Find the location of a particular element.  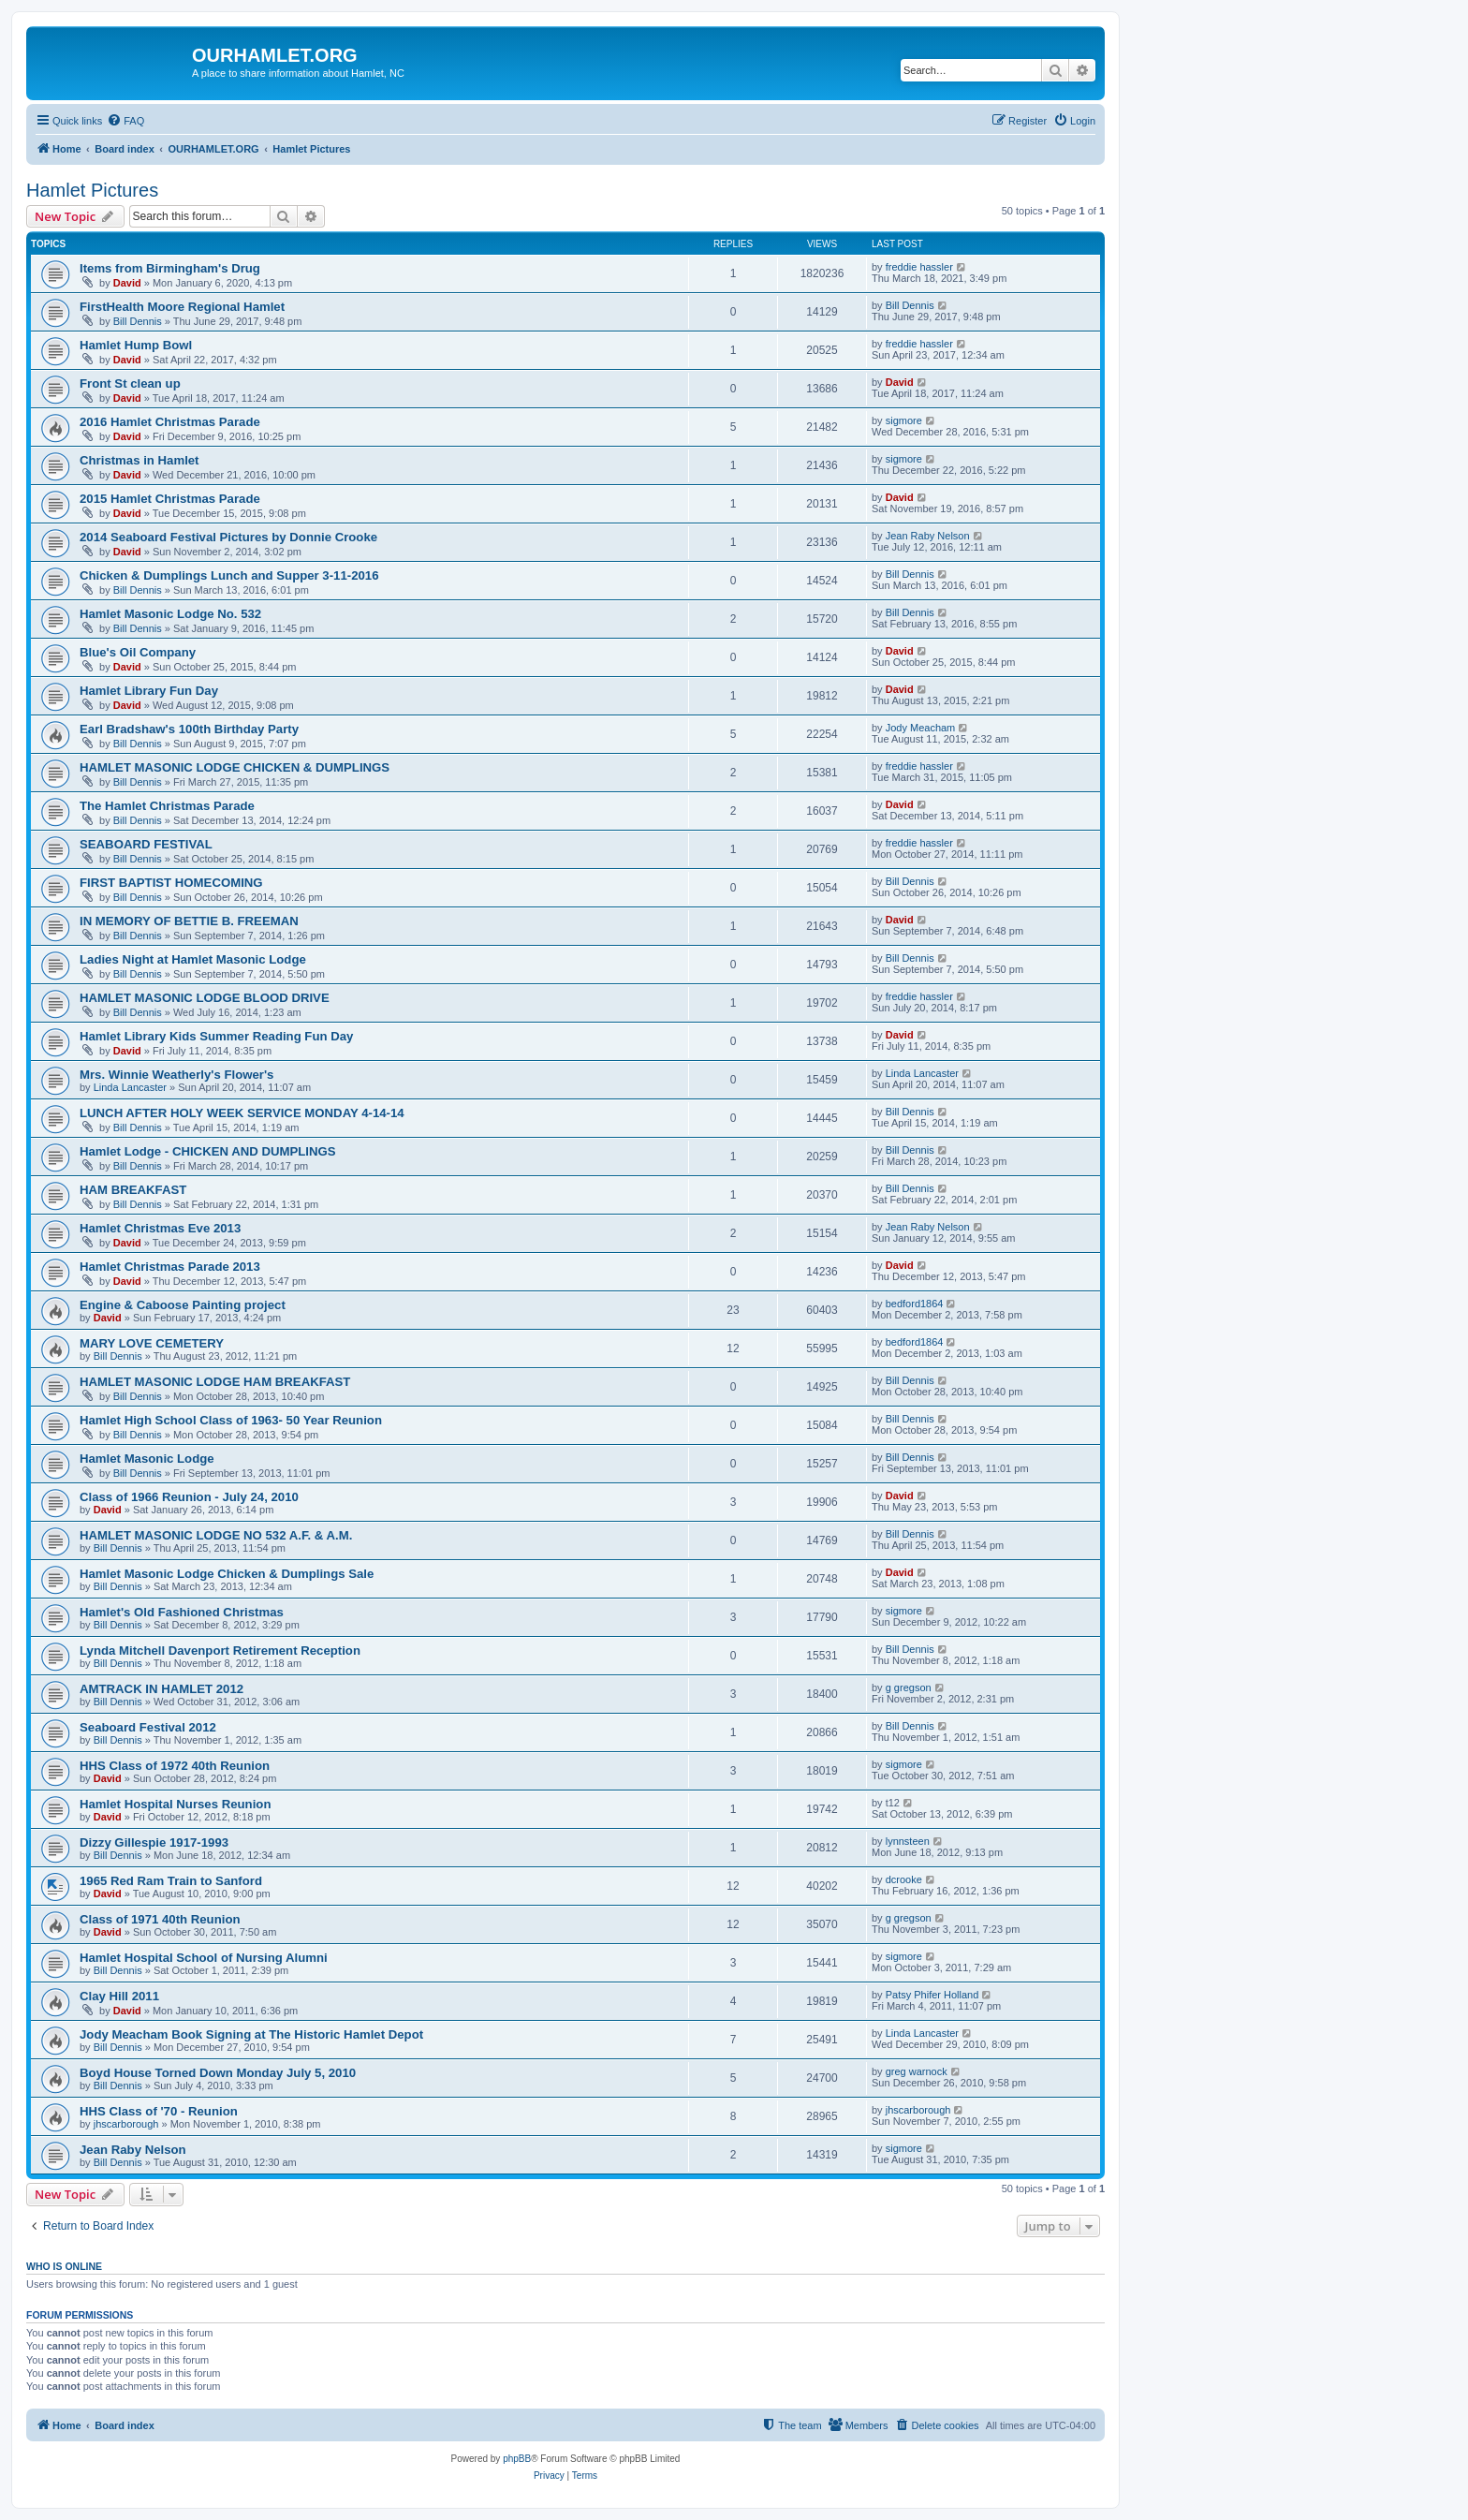

HAMLET MASONIC LODGE BLOOD DRIVE is located at coordinates (205, 998).